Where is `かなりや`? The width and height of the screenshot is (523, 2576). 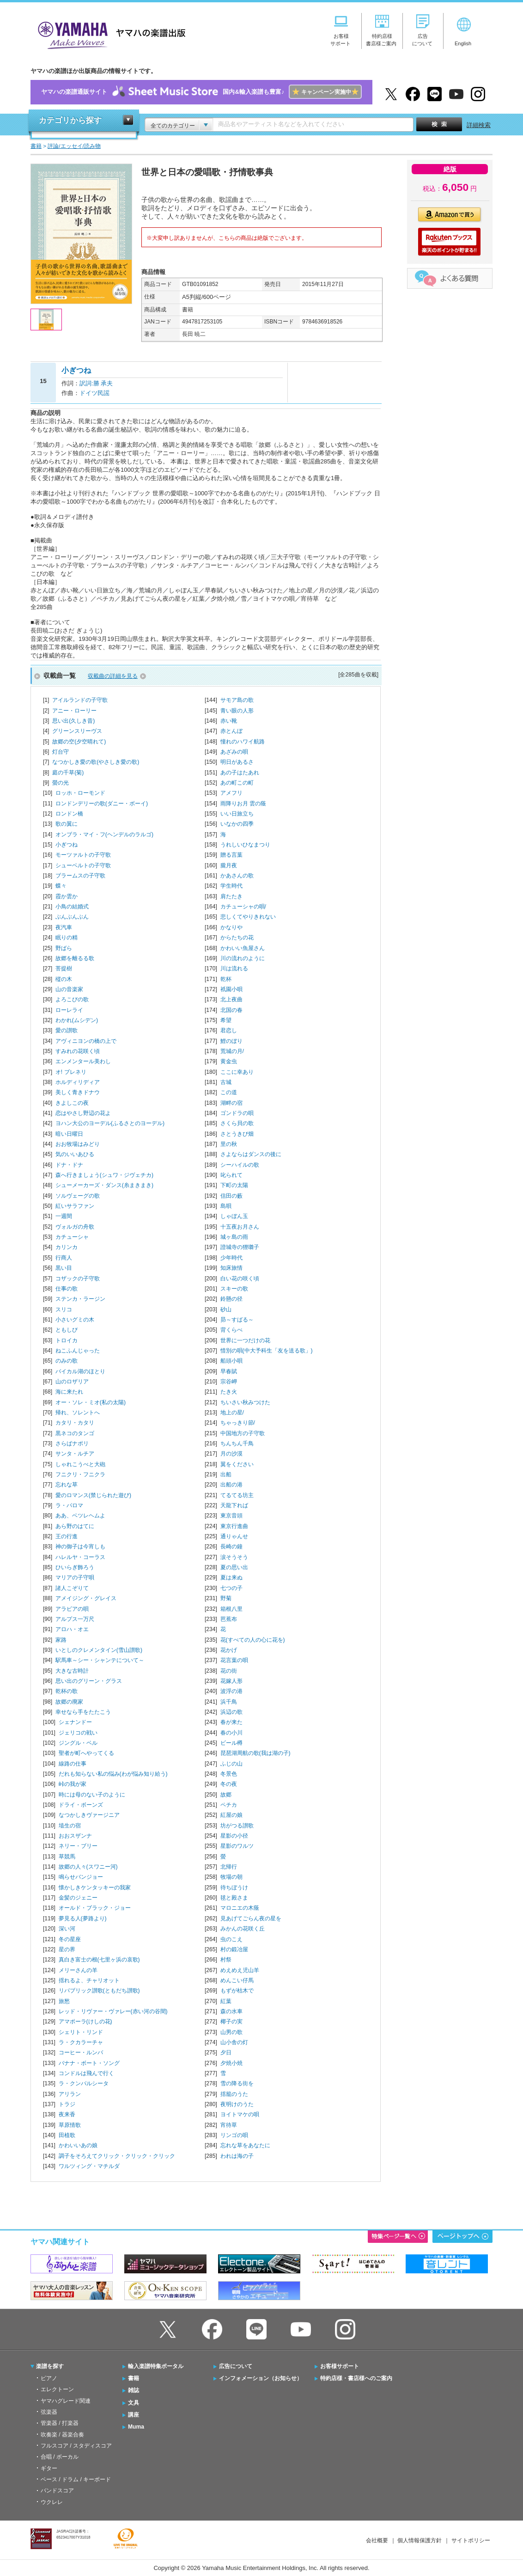 かなりや is located at coordinates (231, 927).